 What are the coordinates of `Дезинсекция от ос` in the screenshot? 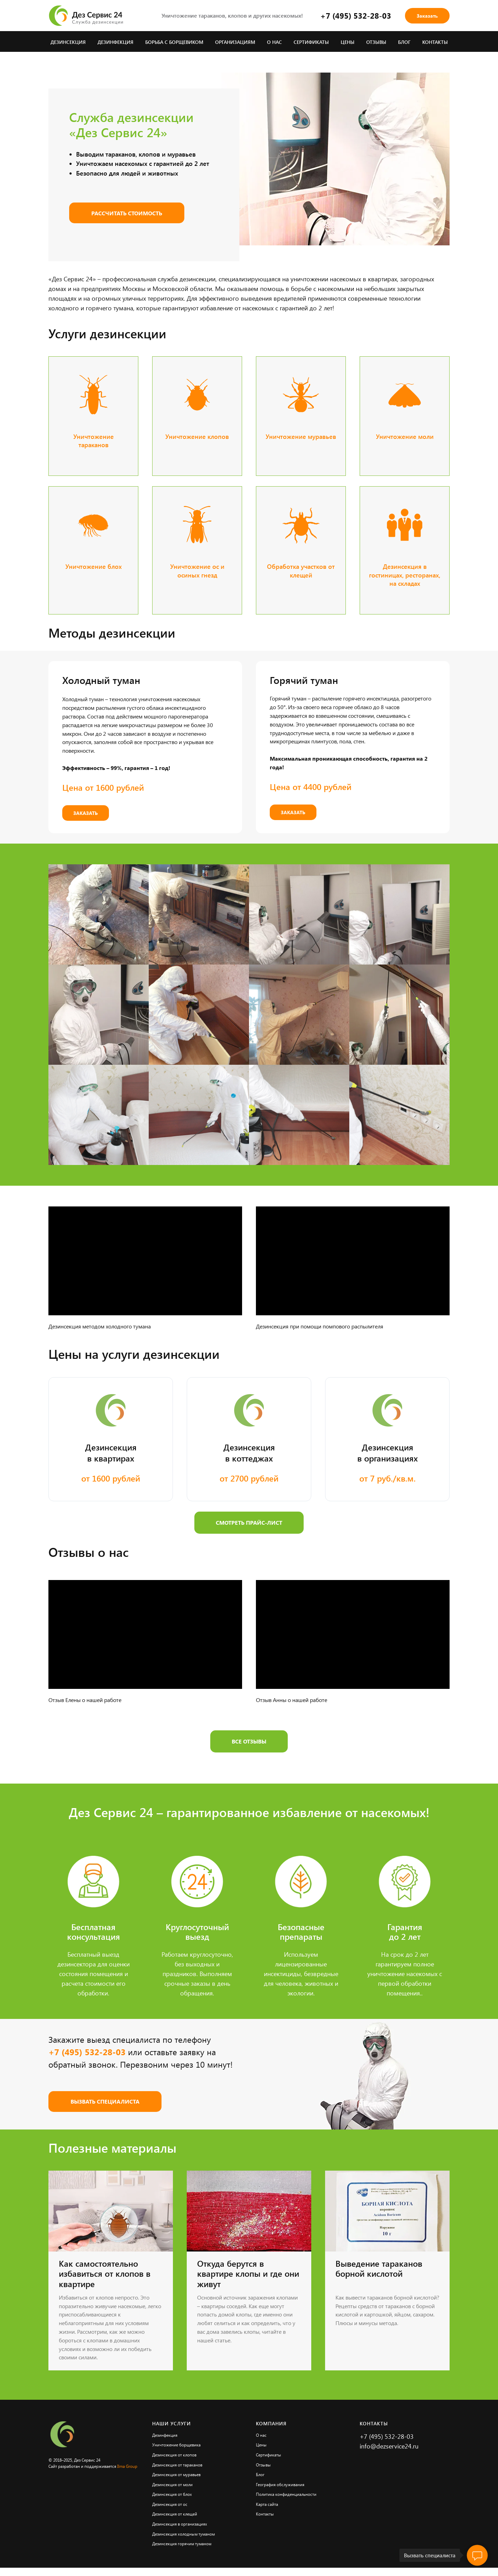 It's located at (169, 2504).